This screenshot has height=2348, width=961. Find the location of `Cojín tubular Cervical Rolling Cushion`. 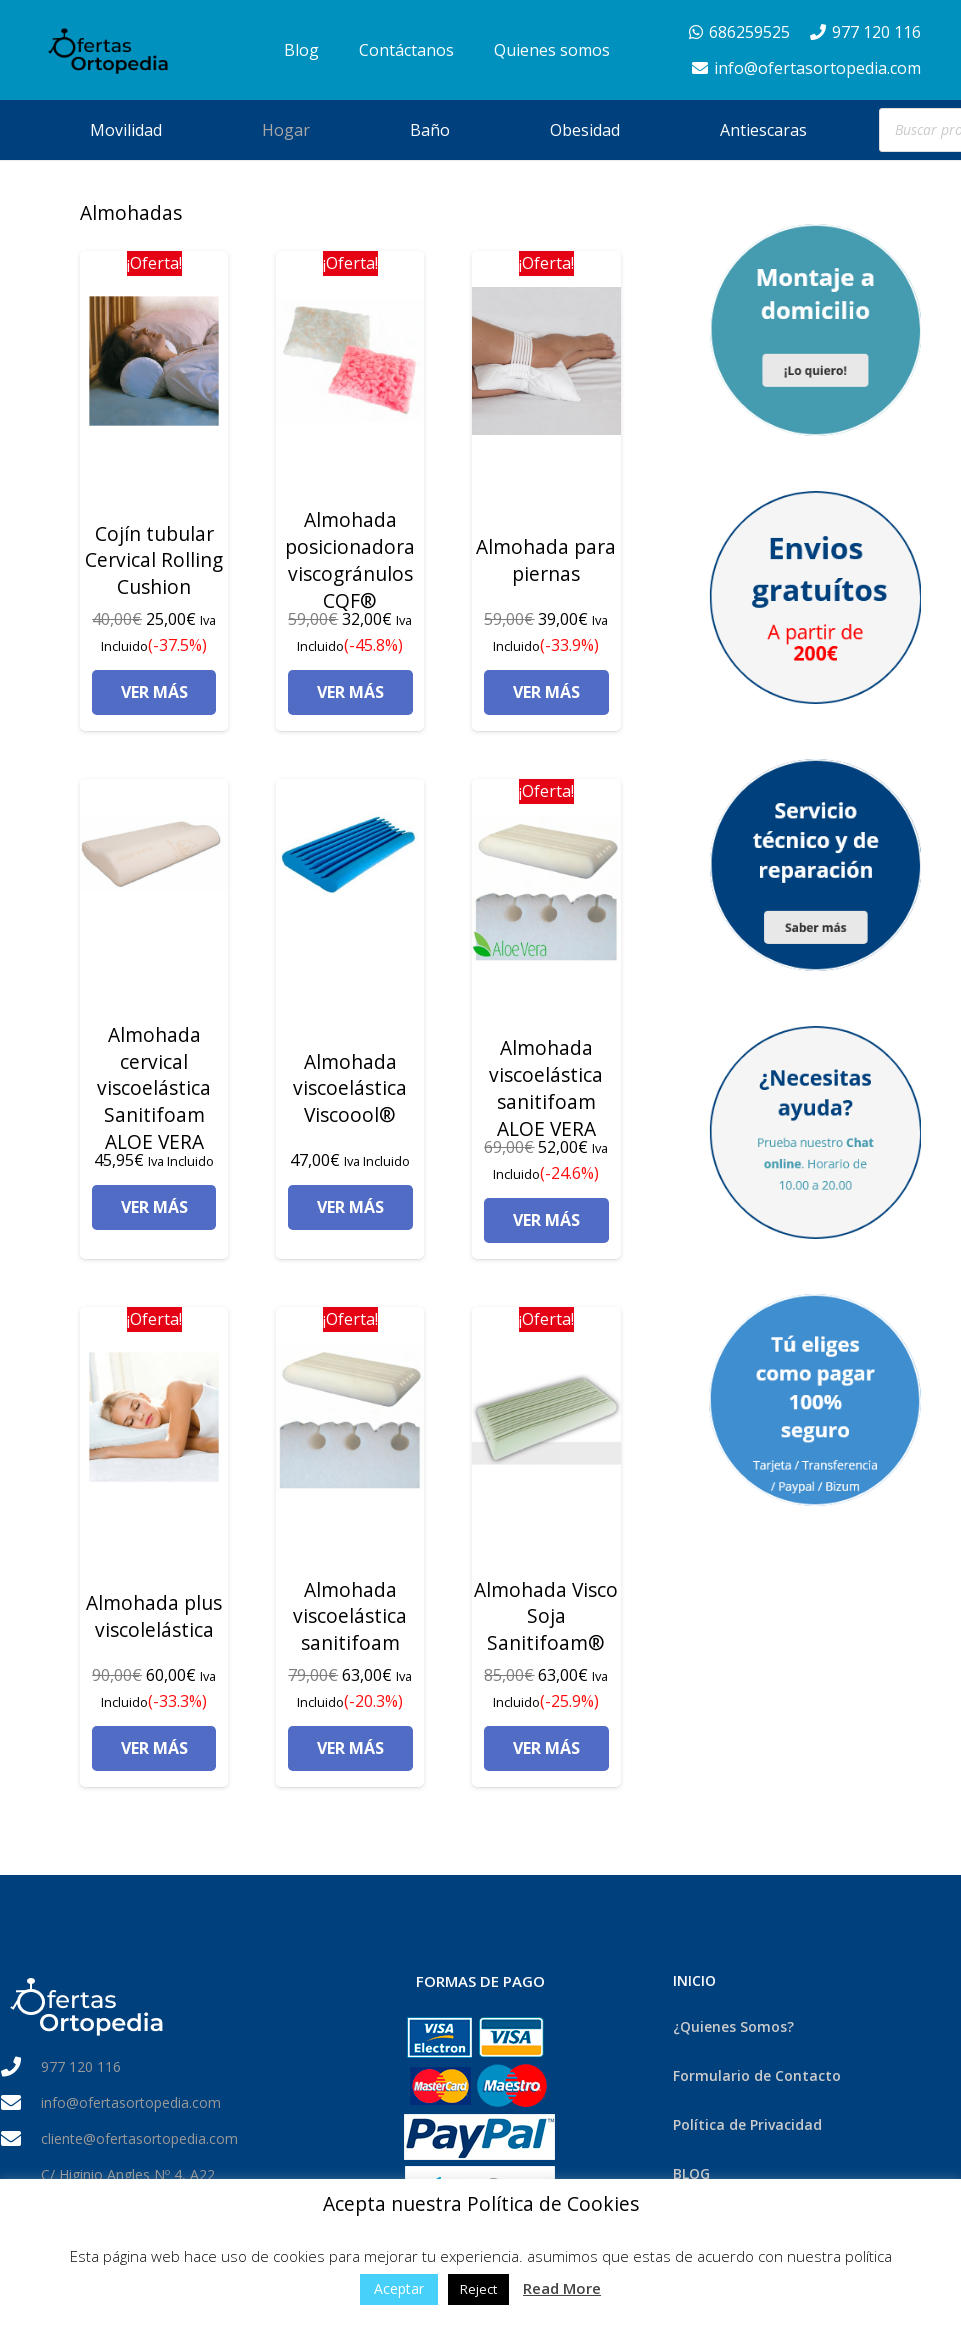

Cojín tubular Cervical Rolling Cushion is located at coordinates (154, 560).